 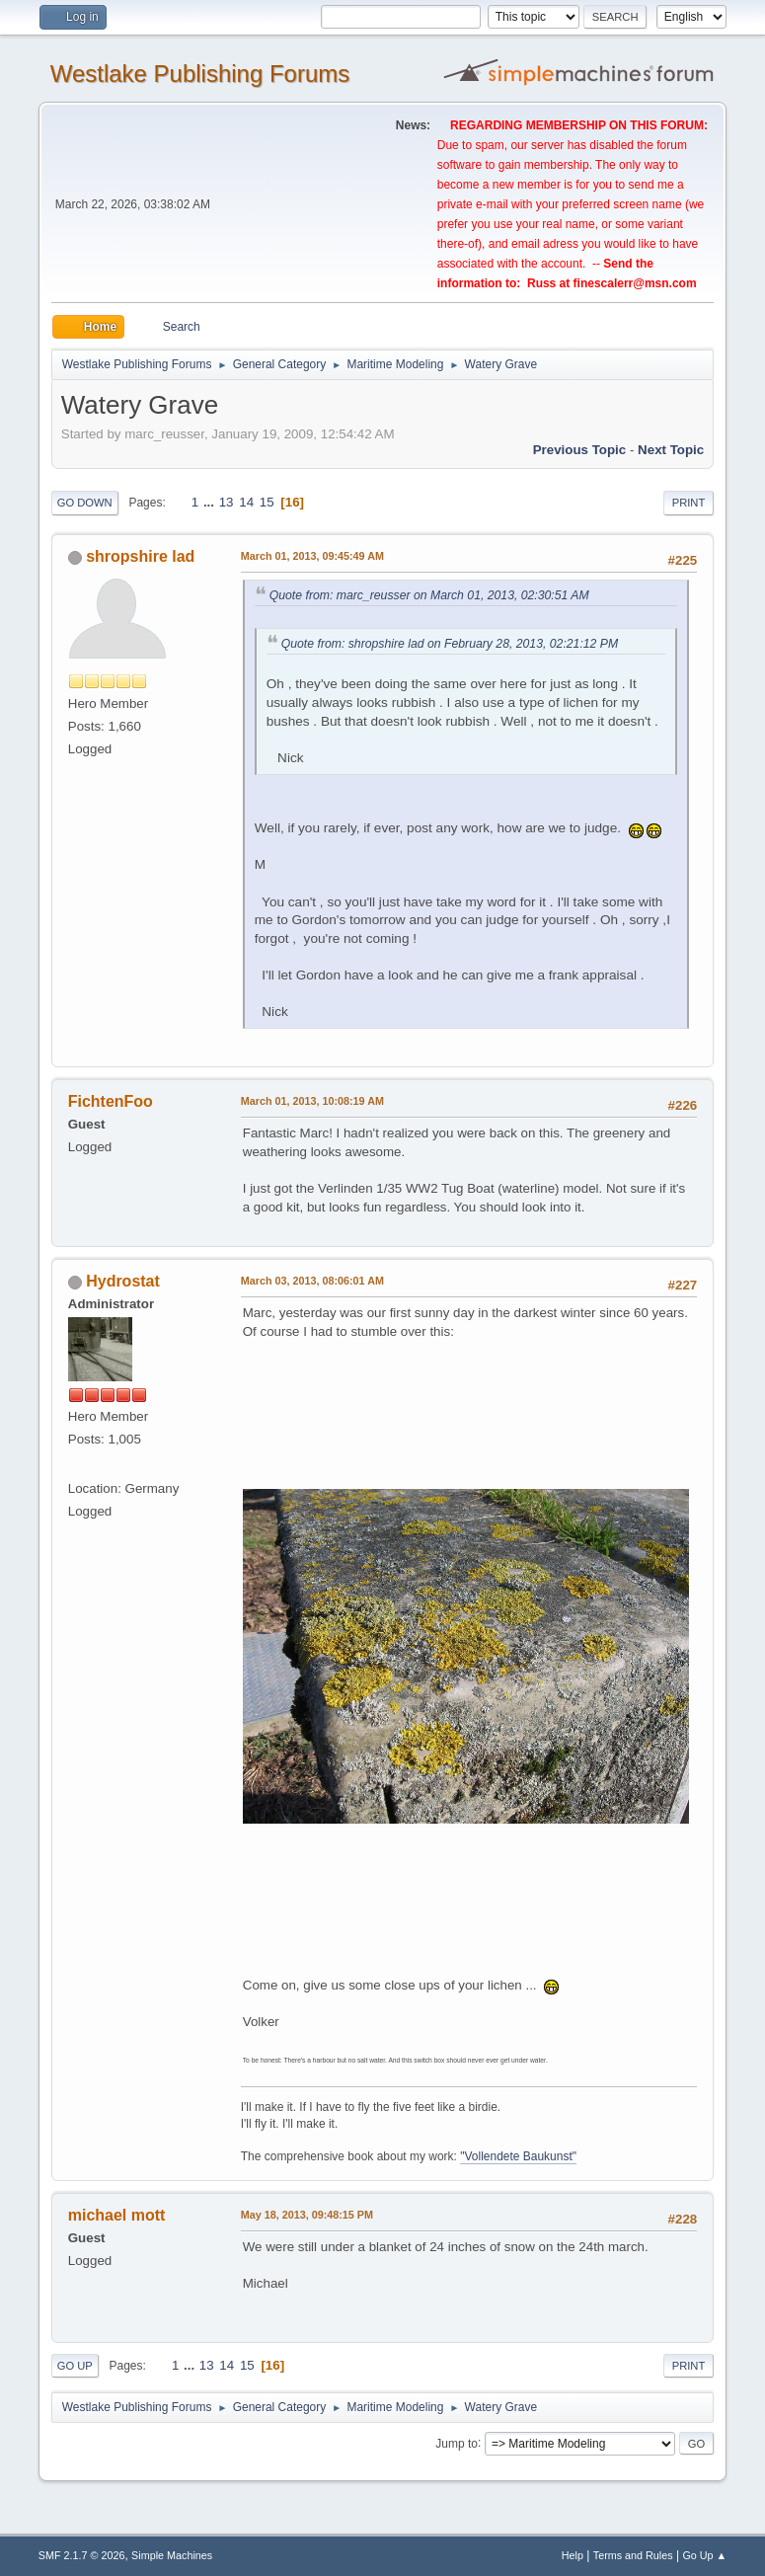 What do you see at coordinates (267, 502) in the screenshot?
I see `15` at bounding box center [267, 502].